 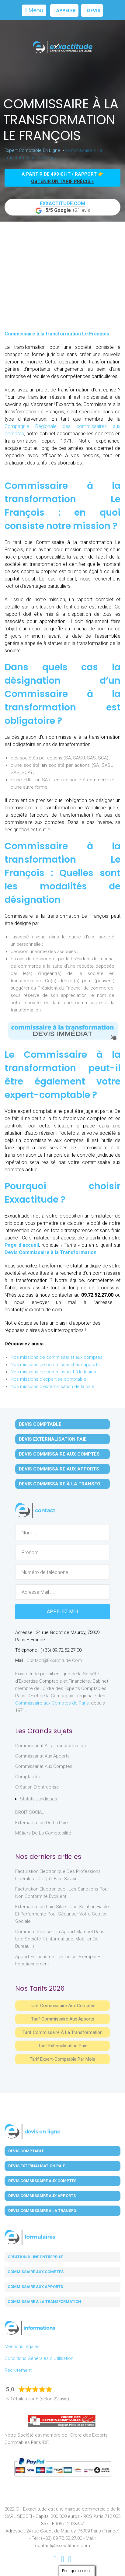 What do you see at coordinates (62, 2032) in the screenshot?
I see `Tarif Commissaire à la Transformation` at bounding box center [62, 2032].